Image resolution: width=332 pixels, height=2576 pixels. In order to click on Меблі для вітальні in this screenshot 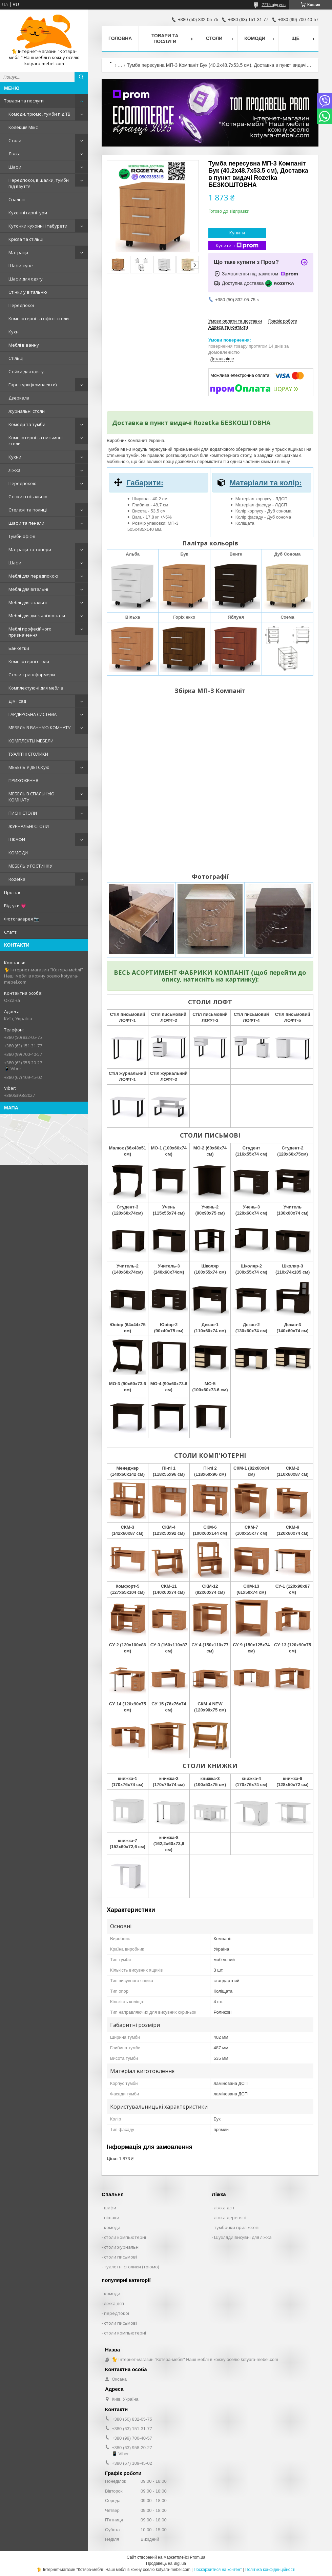, I will do `click(28, 589)`.